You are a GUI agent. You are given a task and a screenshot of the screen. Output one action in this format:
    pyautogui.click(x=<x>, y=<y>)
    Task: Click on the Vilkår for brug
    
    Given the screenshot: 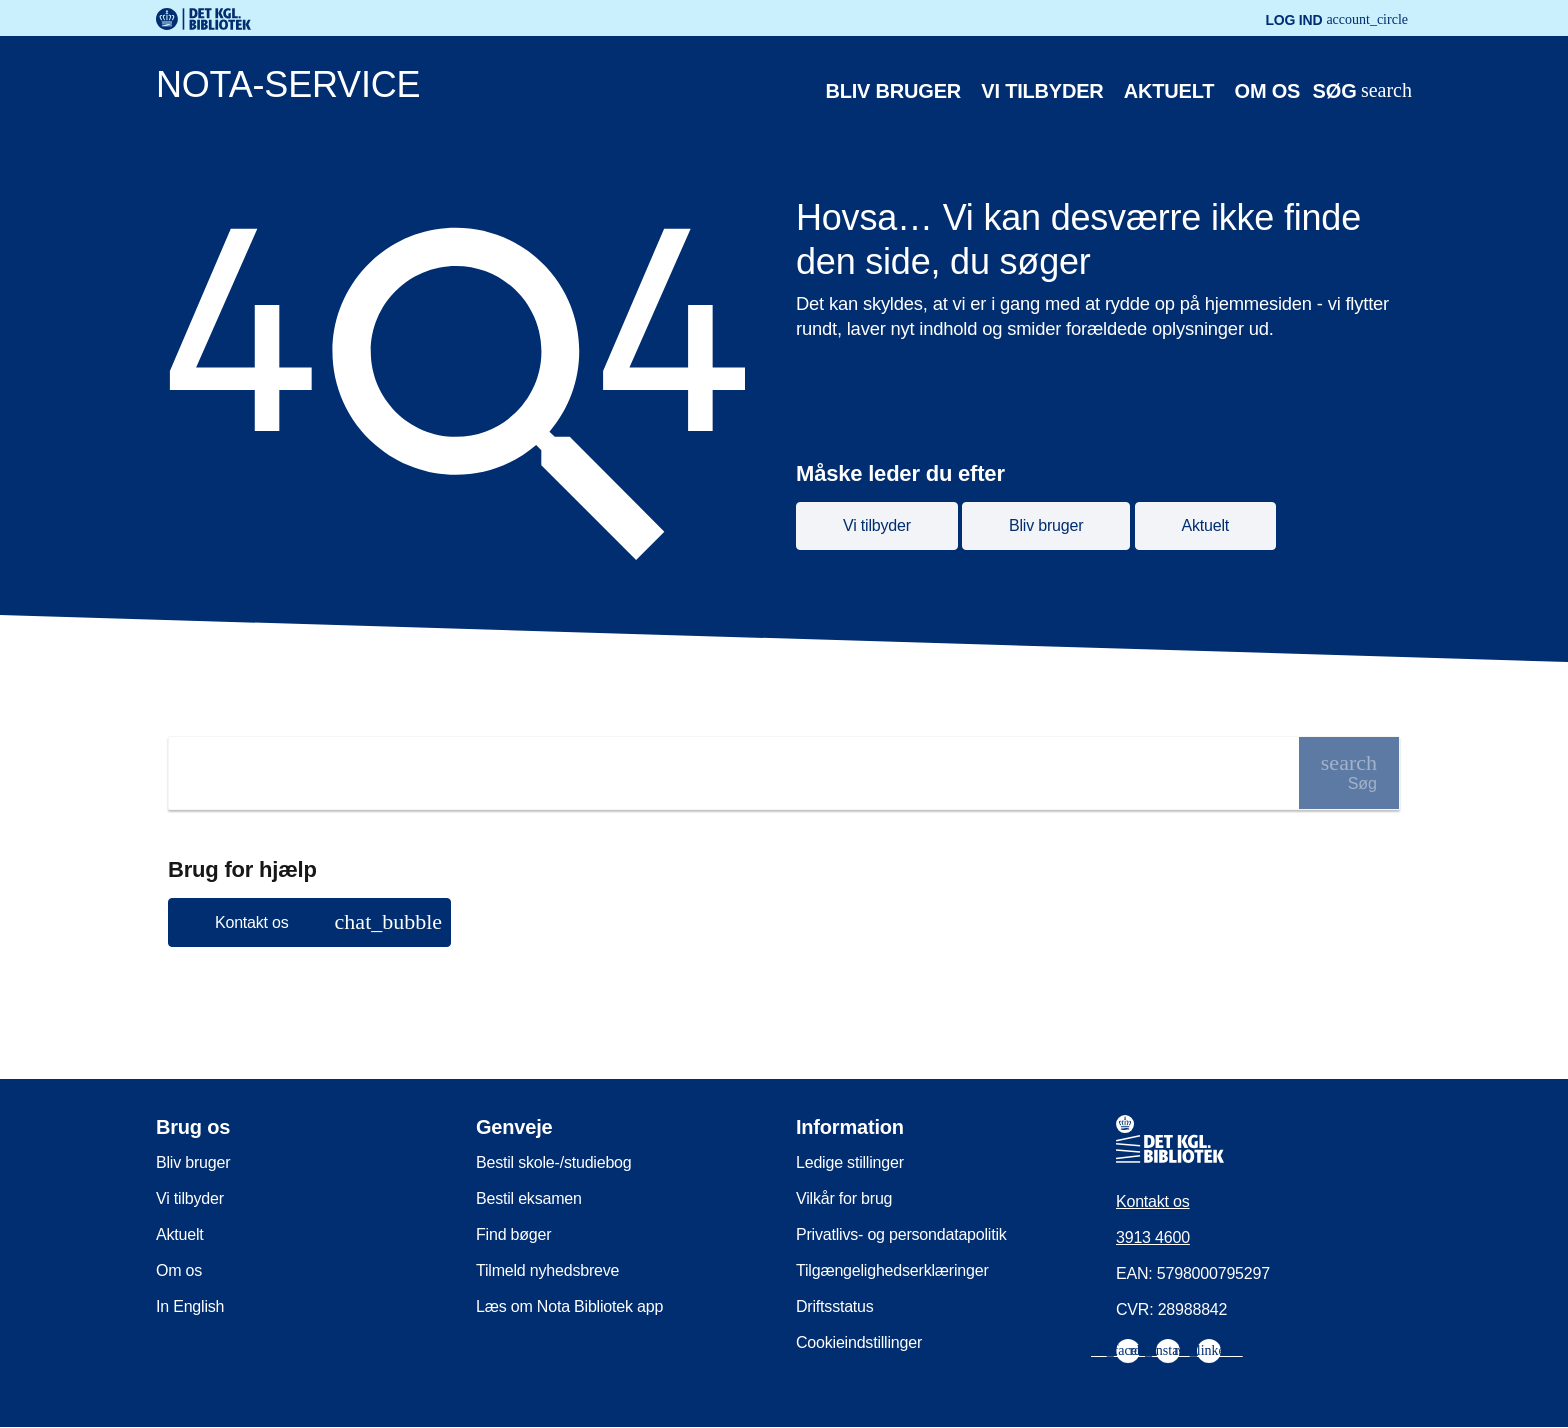 What is the action you would take?
    pyautogui.click(x=844, y=1198)
    